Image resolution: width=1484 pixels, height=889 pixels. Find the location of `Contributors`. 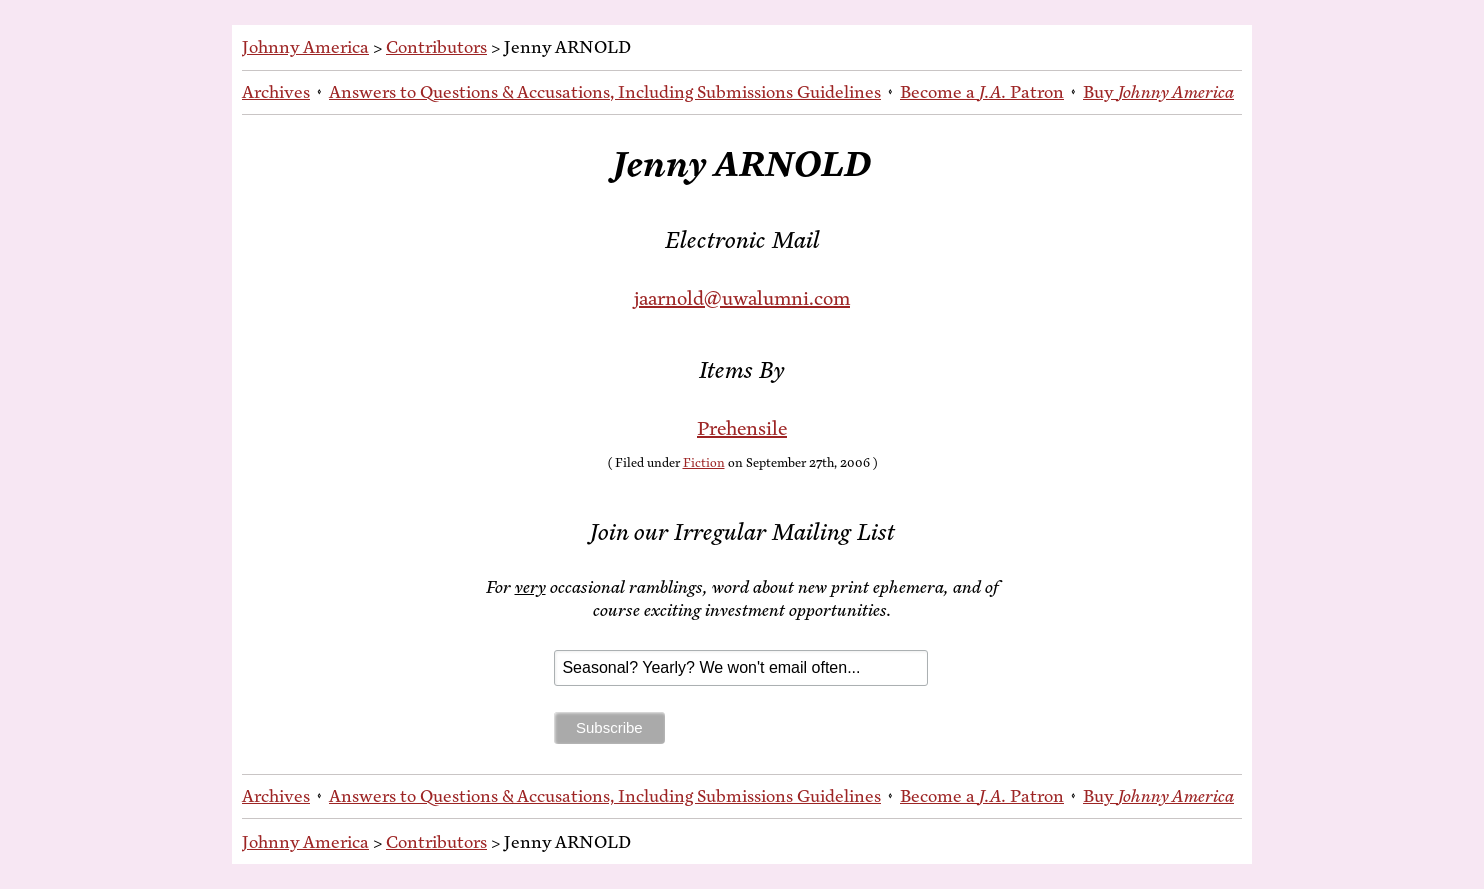

Contributors is located at coordinates (436, 47).